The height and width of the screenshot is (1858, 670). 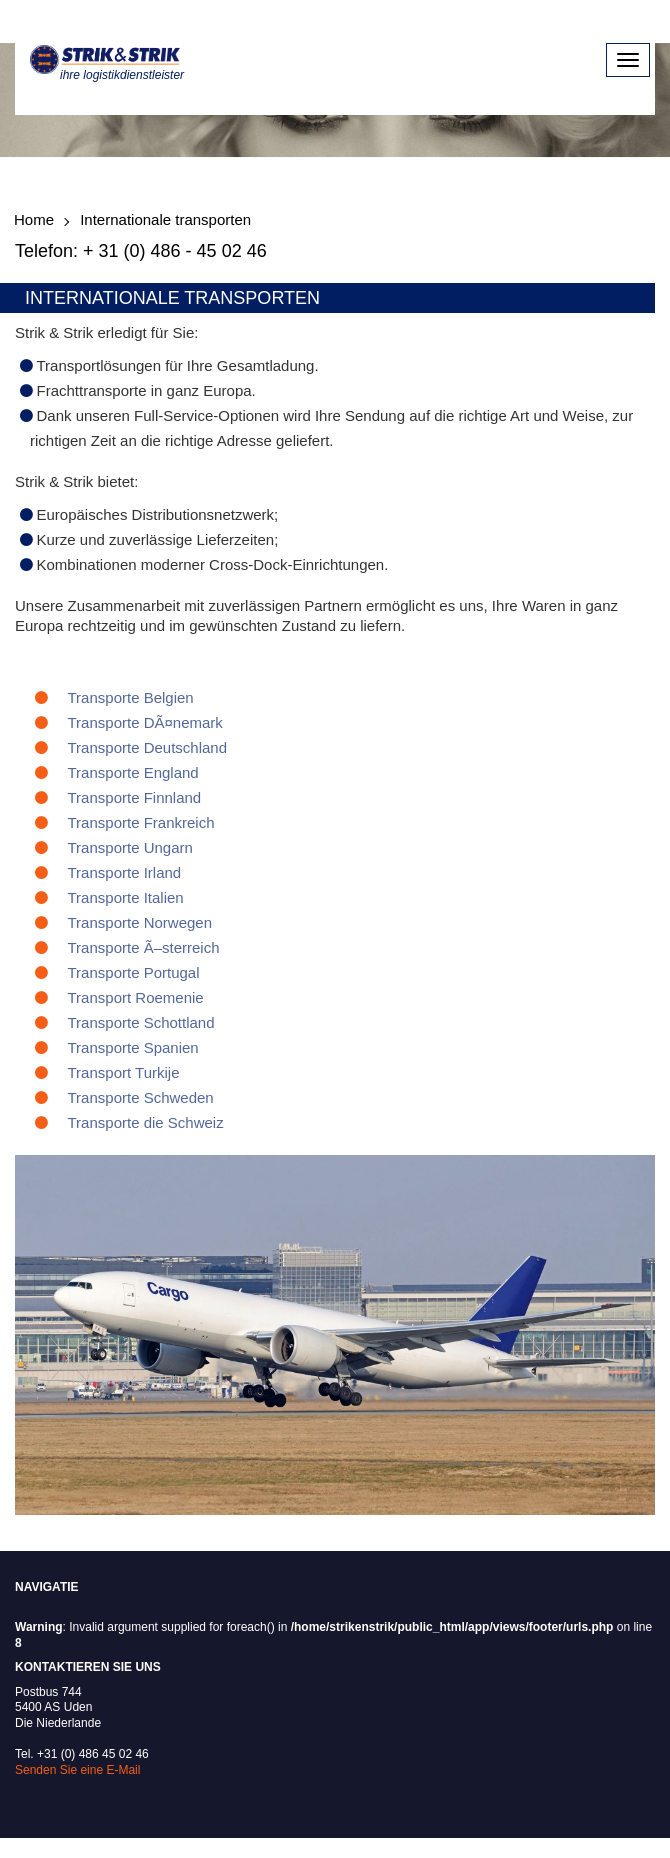 What do you see at coordinates (130, 847) in the screenshot?
I see `Transporte Ungarn` at bounding box center [130, 847].